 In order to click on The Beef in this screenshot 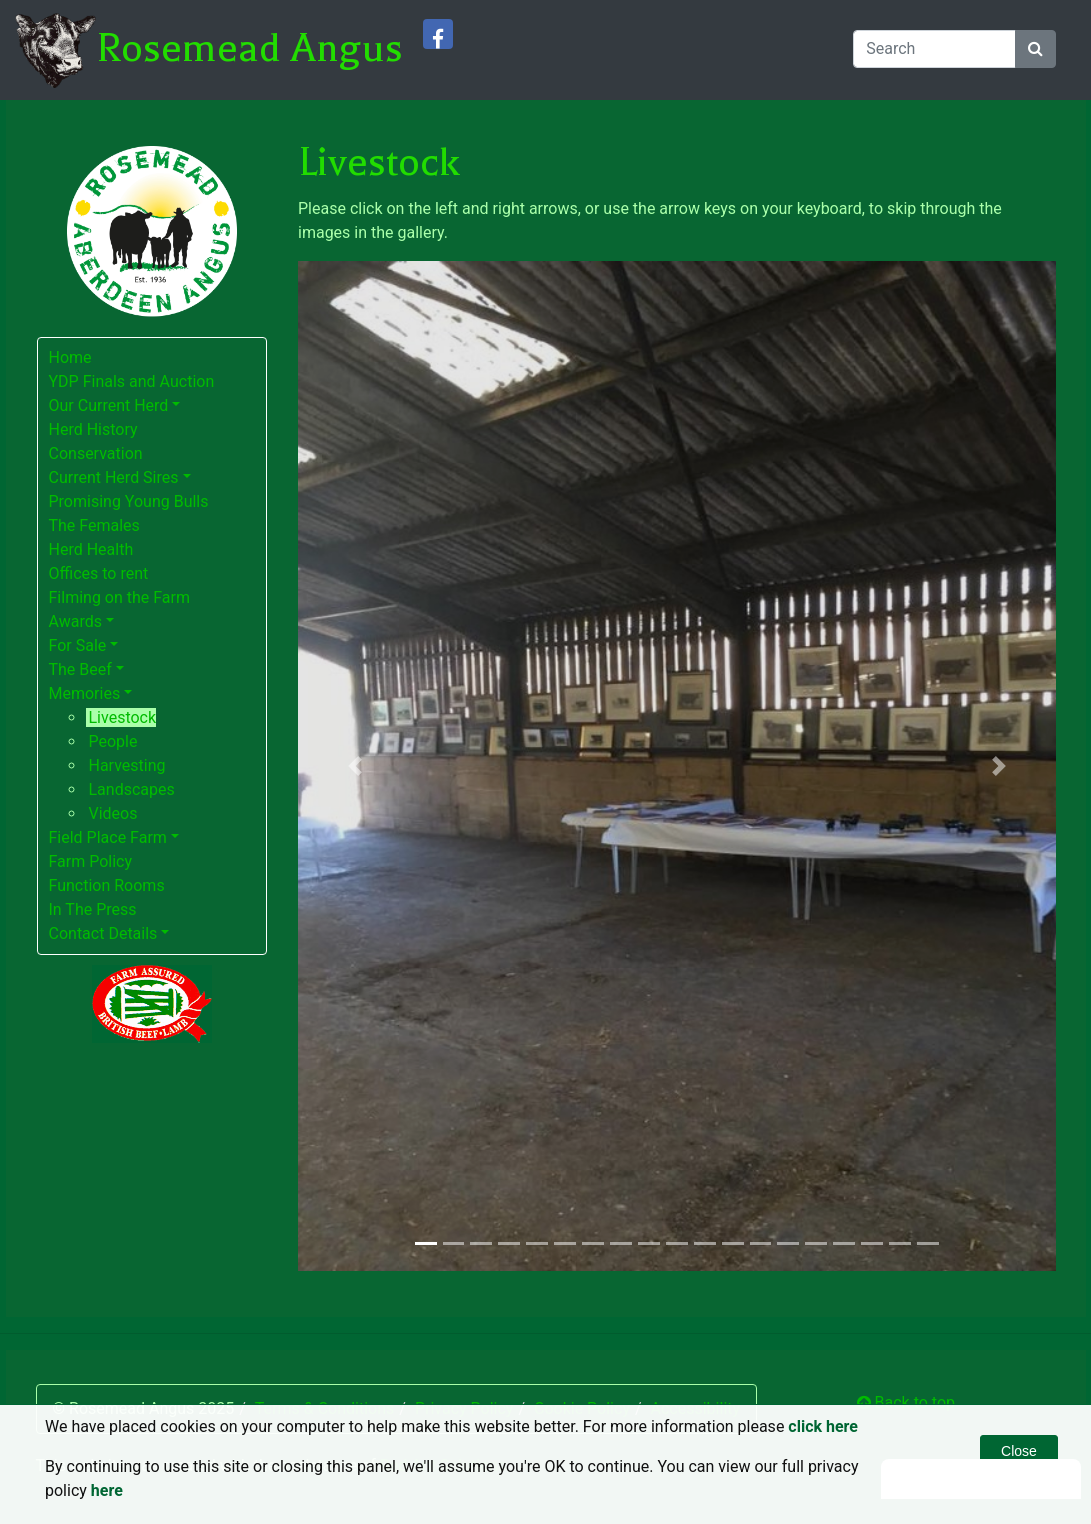, I will do `click(80, 669)`.